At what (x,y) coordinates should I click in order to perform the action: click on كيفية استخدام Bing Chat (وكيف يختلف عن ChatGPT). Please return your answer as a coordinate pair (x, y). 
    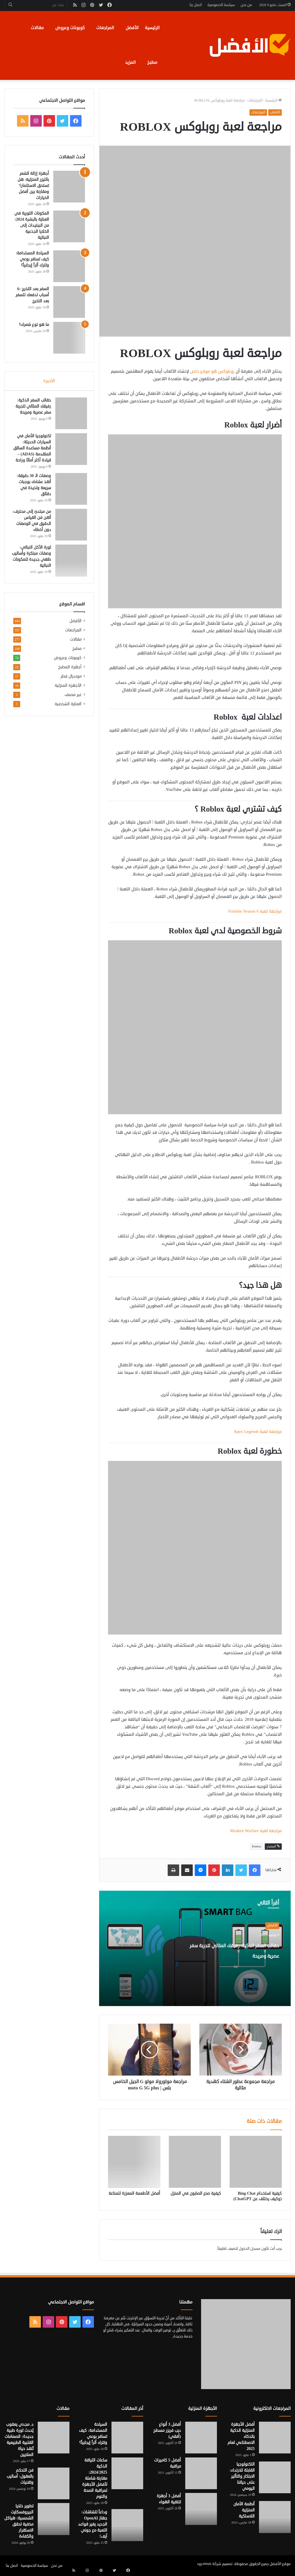
    Looking at the image, I should click on (257, 2196).